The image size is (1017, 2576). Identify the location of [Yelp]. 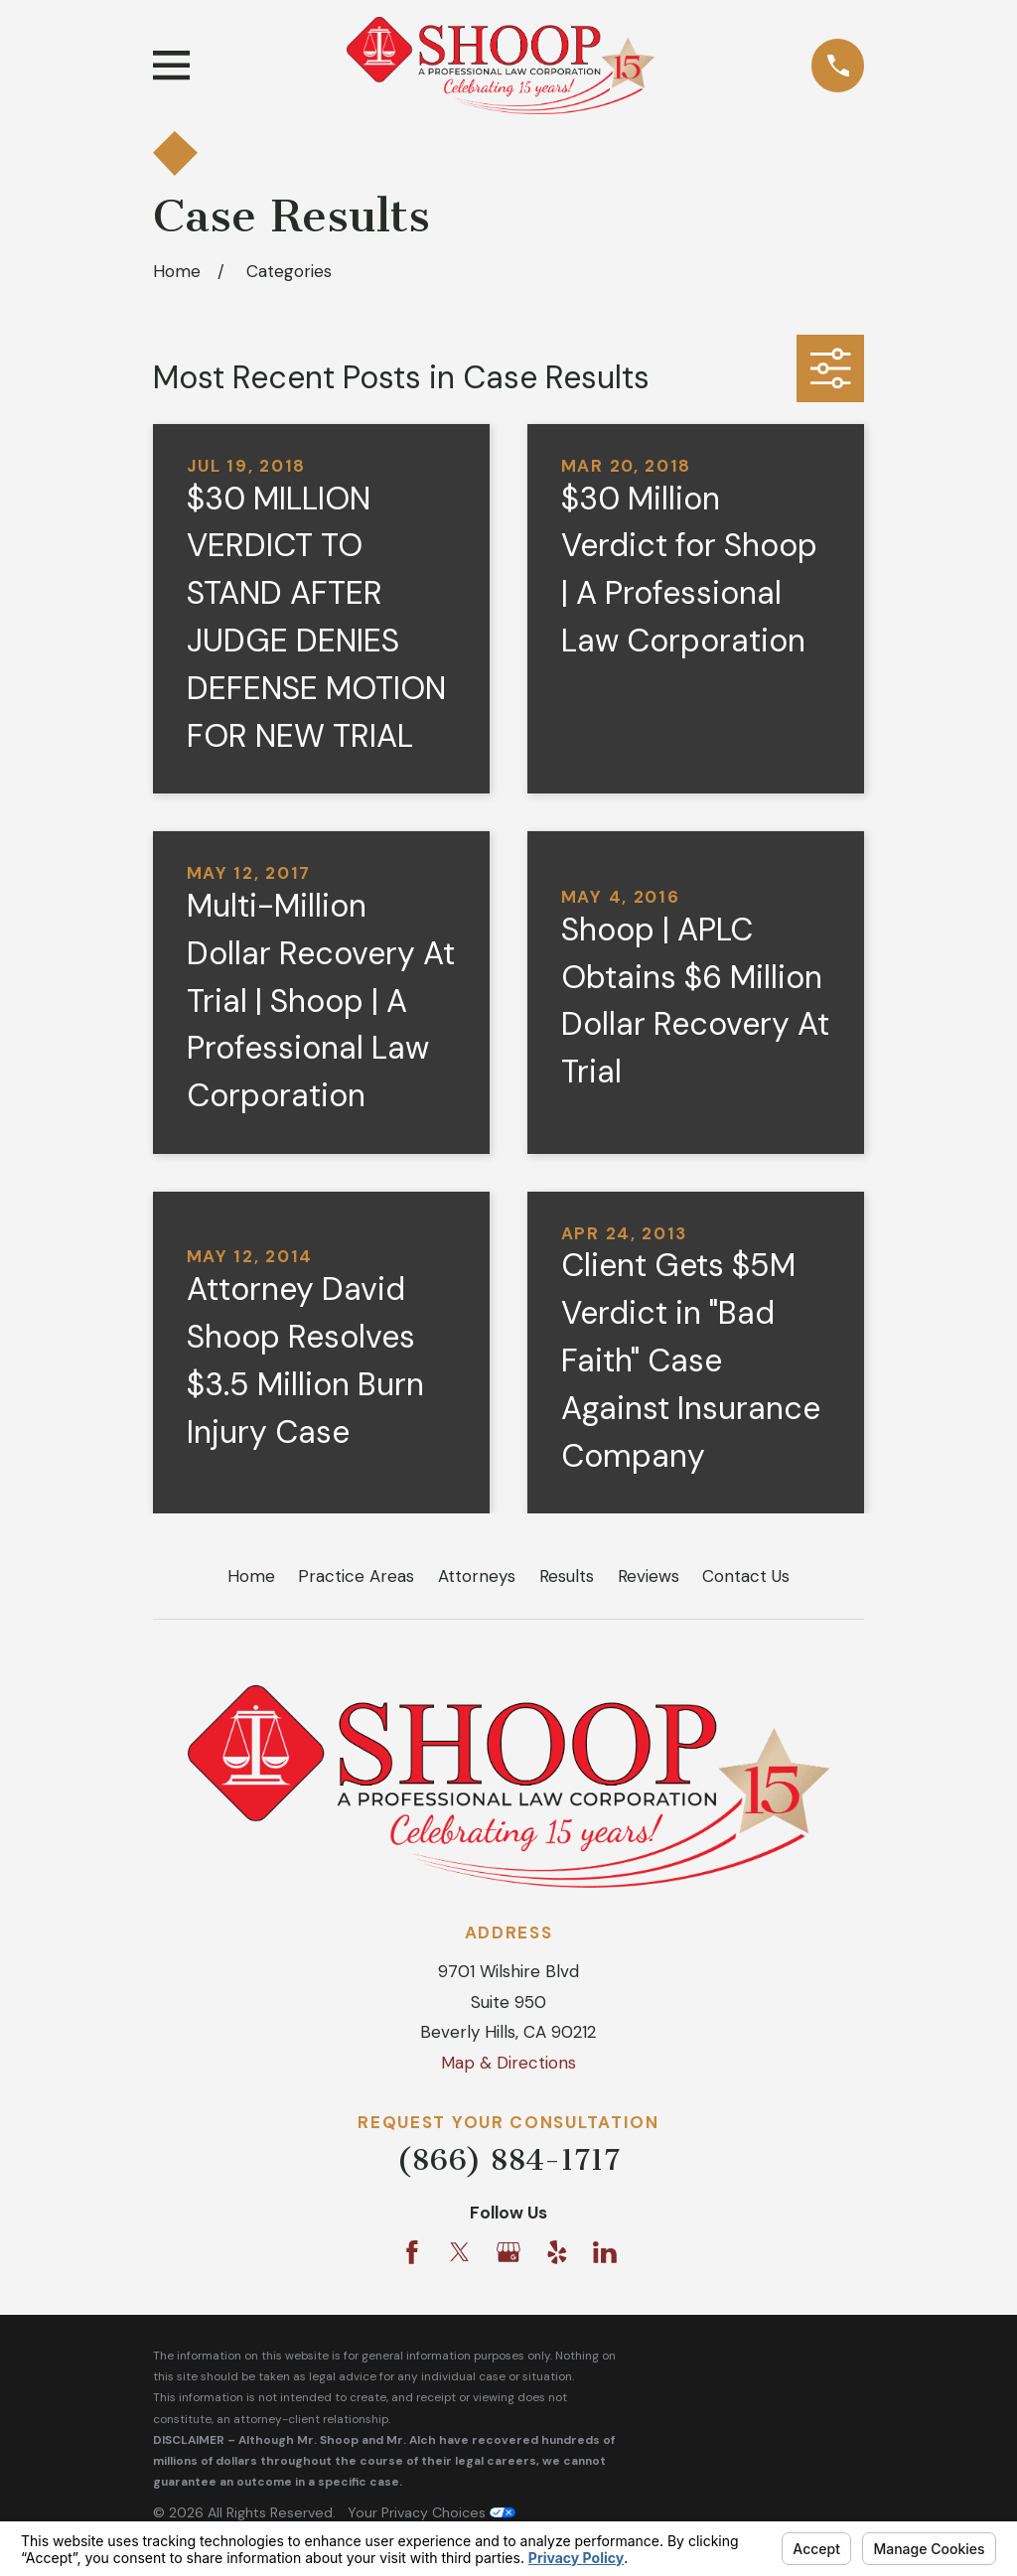
(557, 2252).